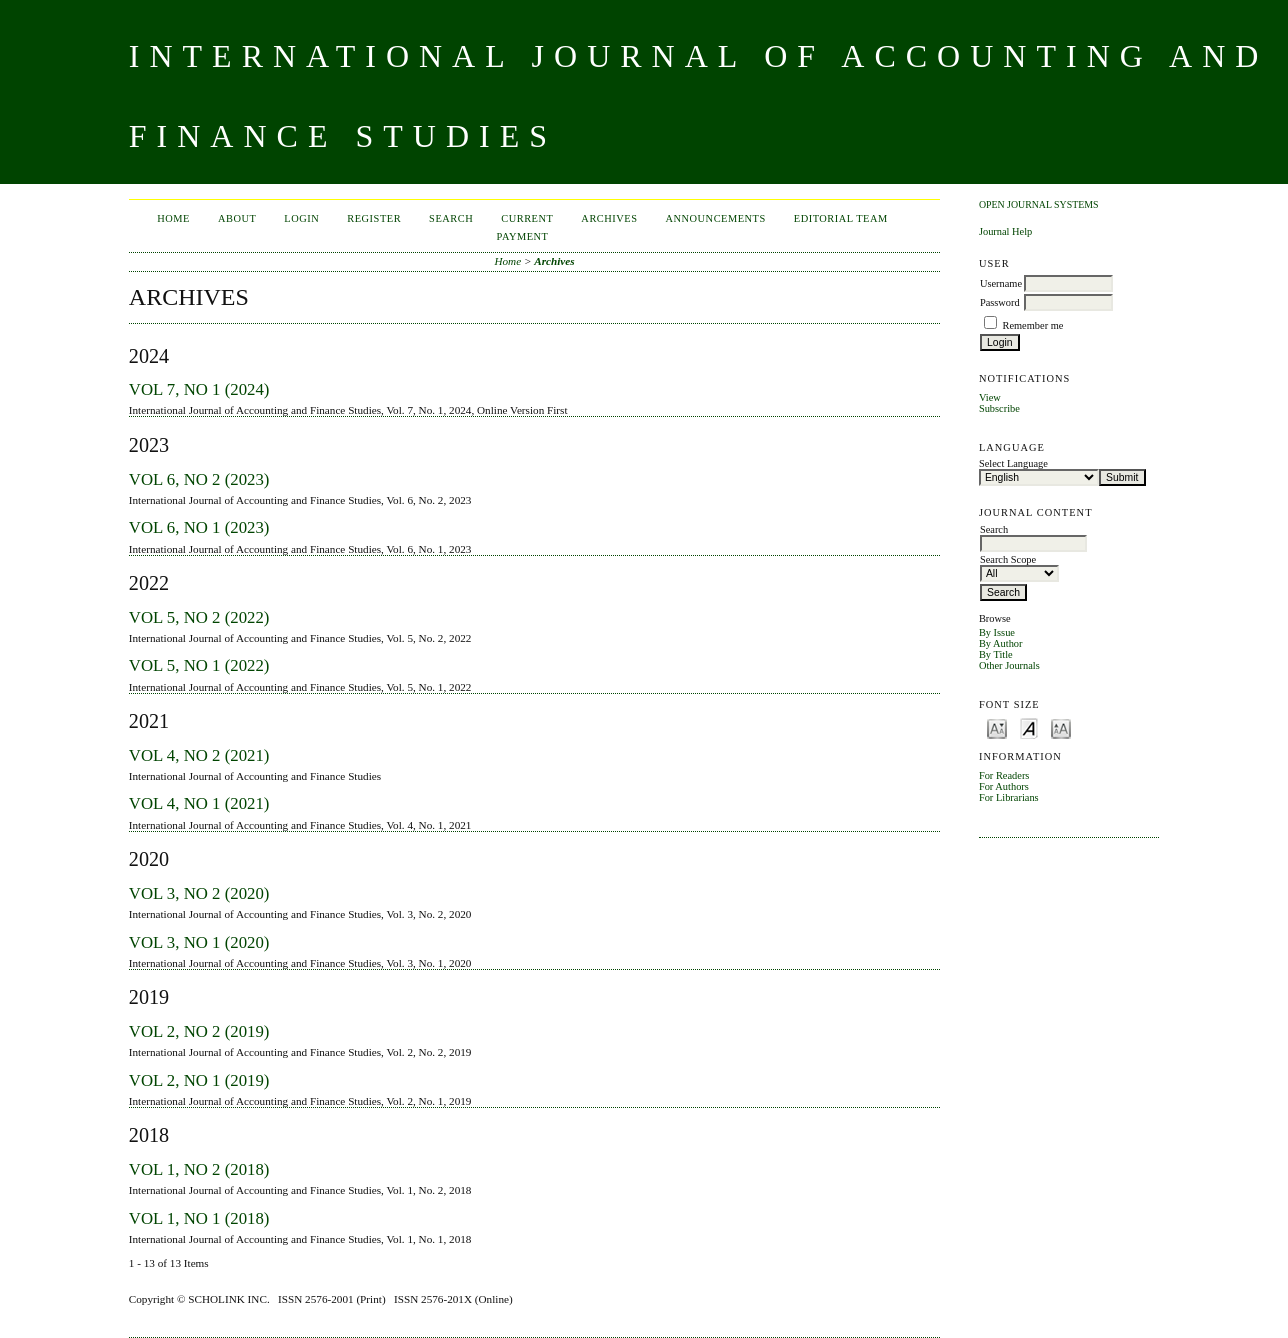 Image resolution: width=1288 pixels, height=1338 pixels. Describe the element at coordinates (301, 218) in the screenshot. I see `Login` at that location.